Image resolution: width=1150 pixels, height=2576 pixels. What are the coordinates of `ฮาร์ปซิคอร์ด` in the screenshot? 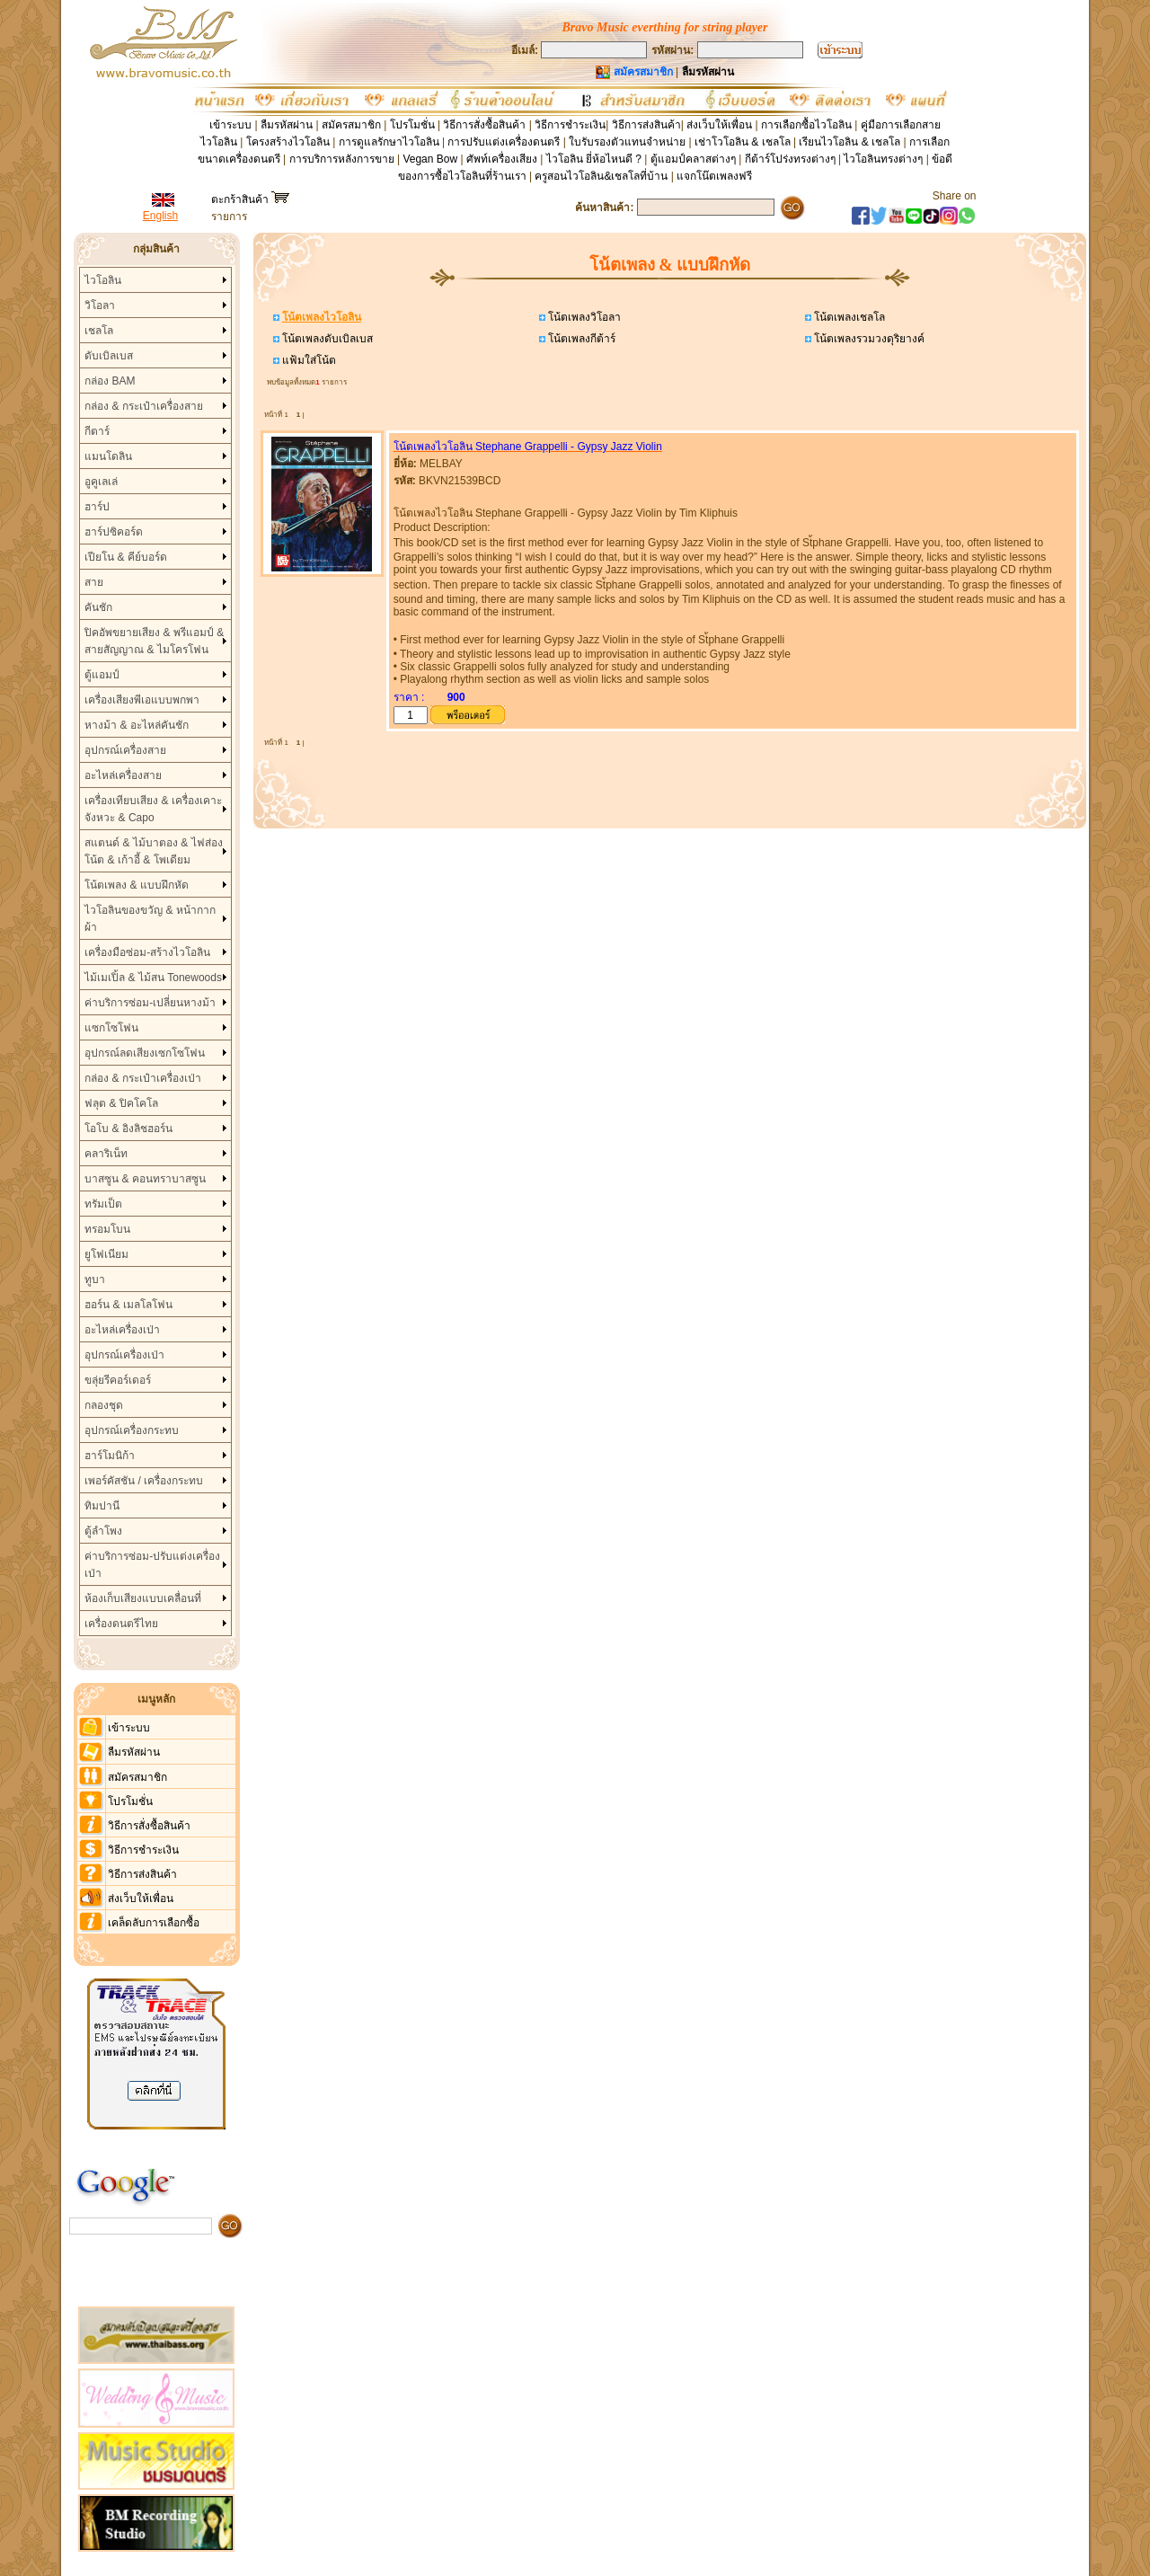 It's located at (113, 532).